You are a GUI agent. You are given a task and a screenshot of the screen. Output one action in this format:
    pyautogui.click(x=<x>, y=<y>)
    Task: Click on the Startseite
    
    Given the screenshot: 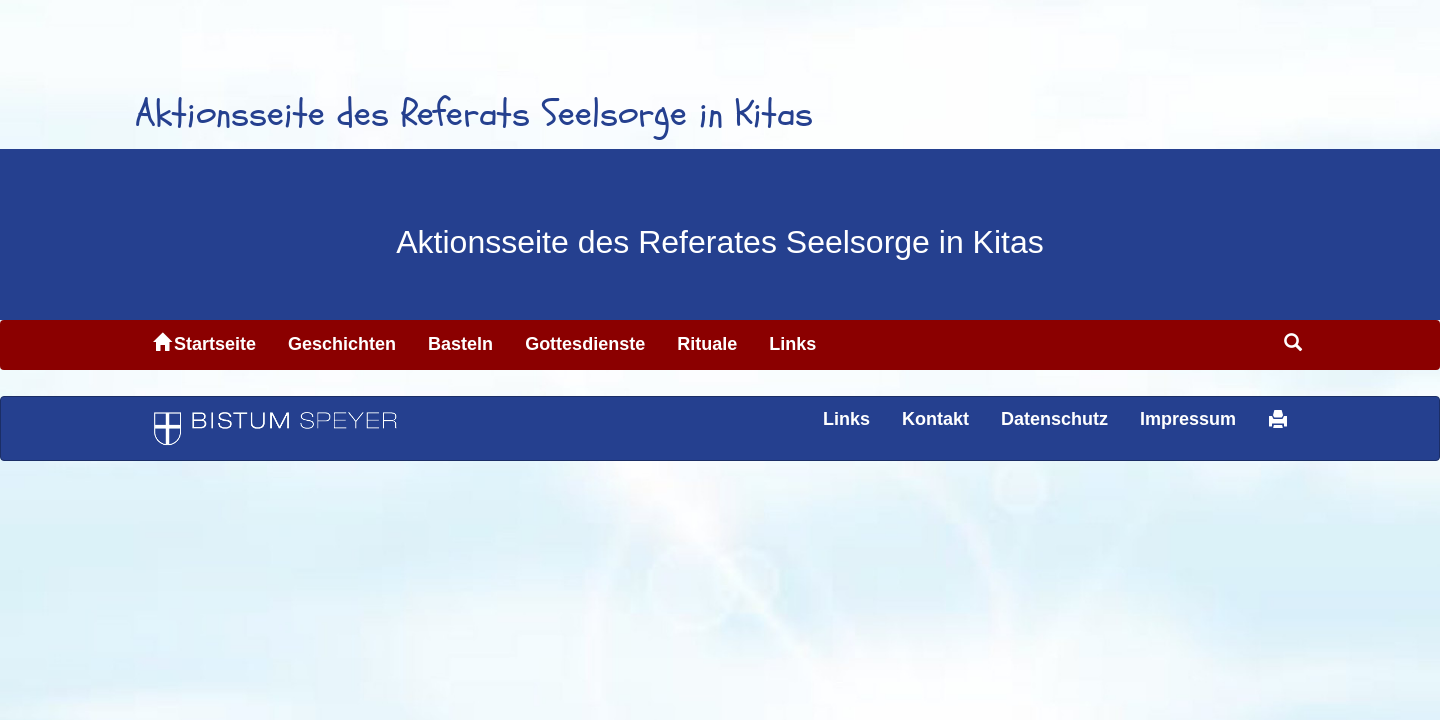 What is the action you would take?
    pyautogui.click(x=204, y=343)
    